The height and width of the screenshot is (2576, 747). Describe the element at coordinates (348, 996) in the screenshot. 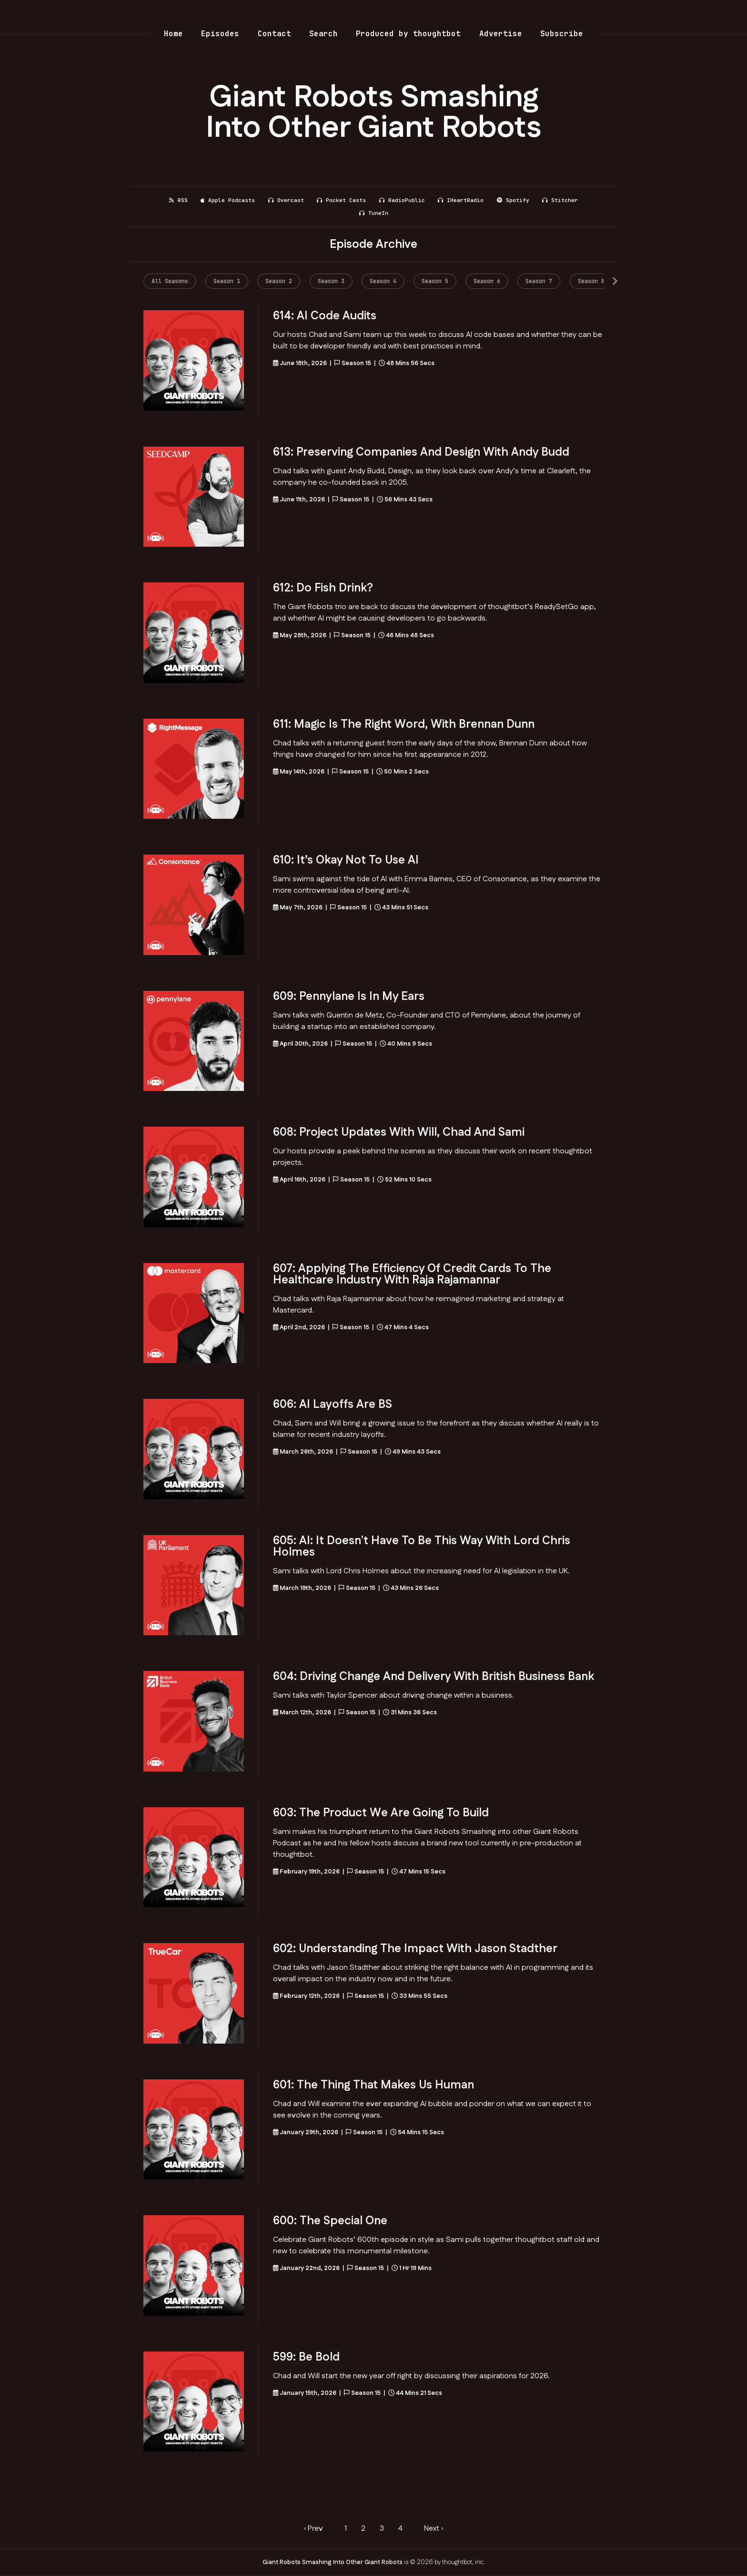

I see `609: Pennylane is in my ears` at that location.